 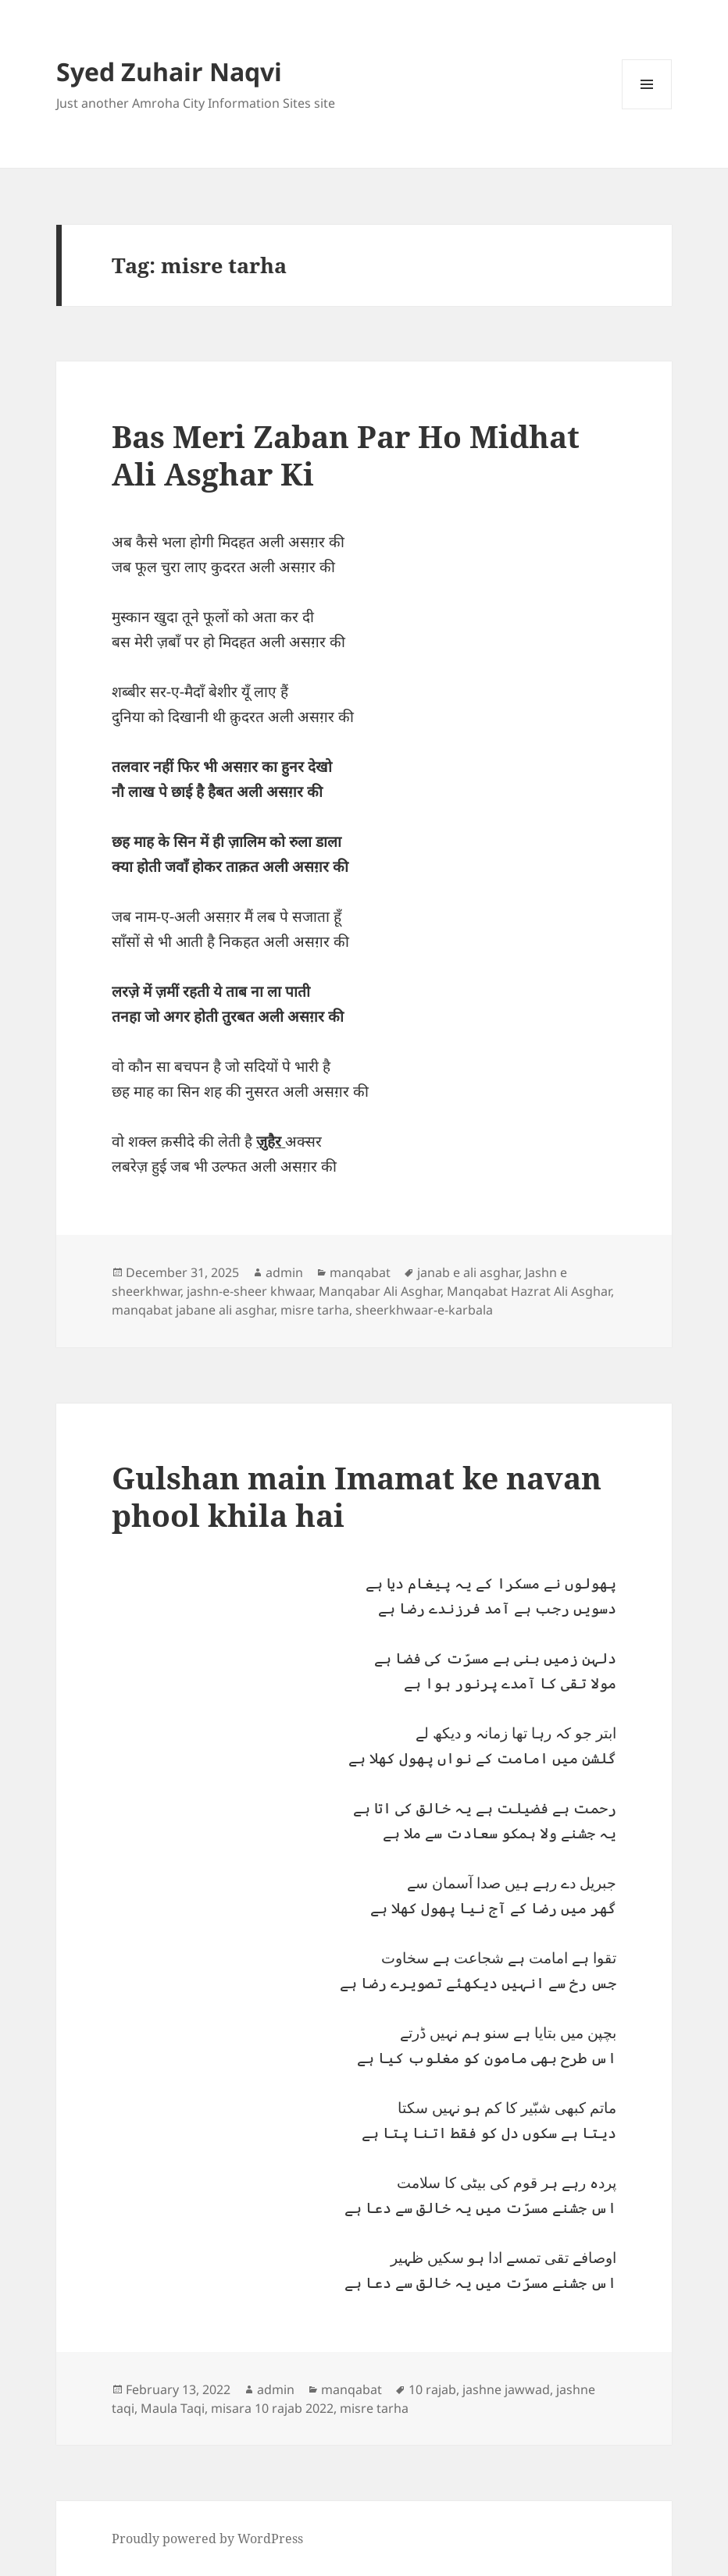 What do you see at coordinates (173, 2408) in the screenshot?
I see `Maula Taqi` at bounding box center [173, 2408].